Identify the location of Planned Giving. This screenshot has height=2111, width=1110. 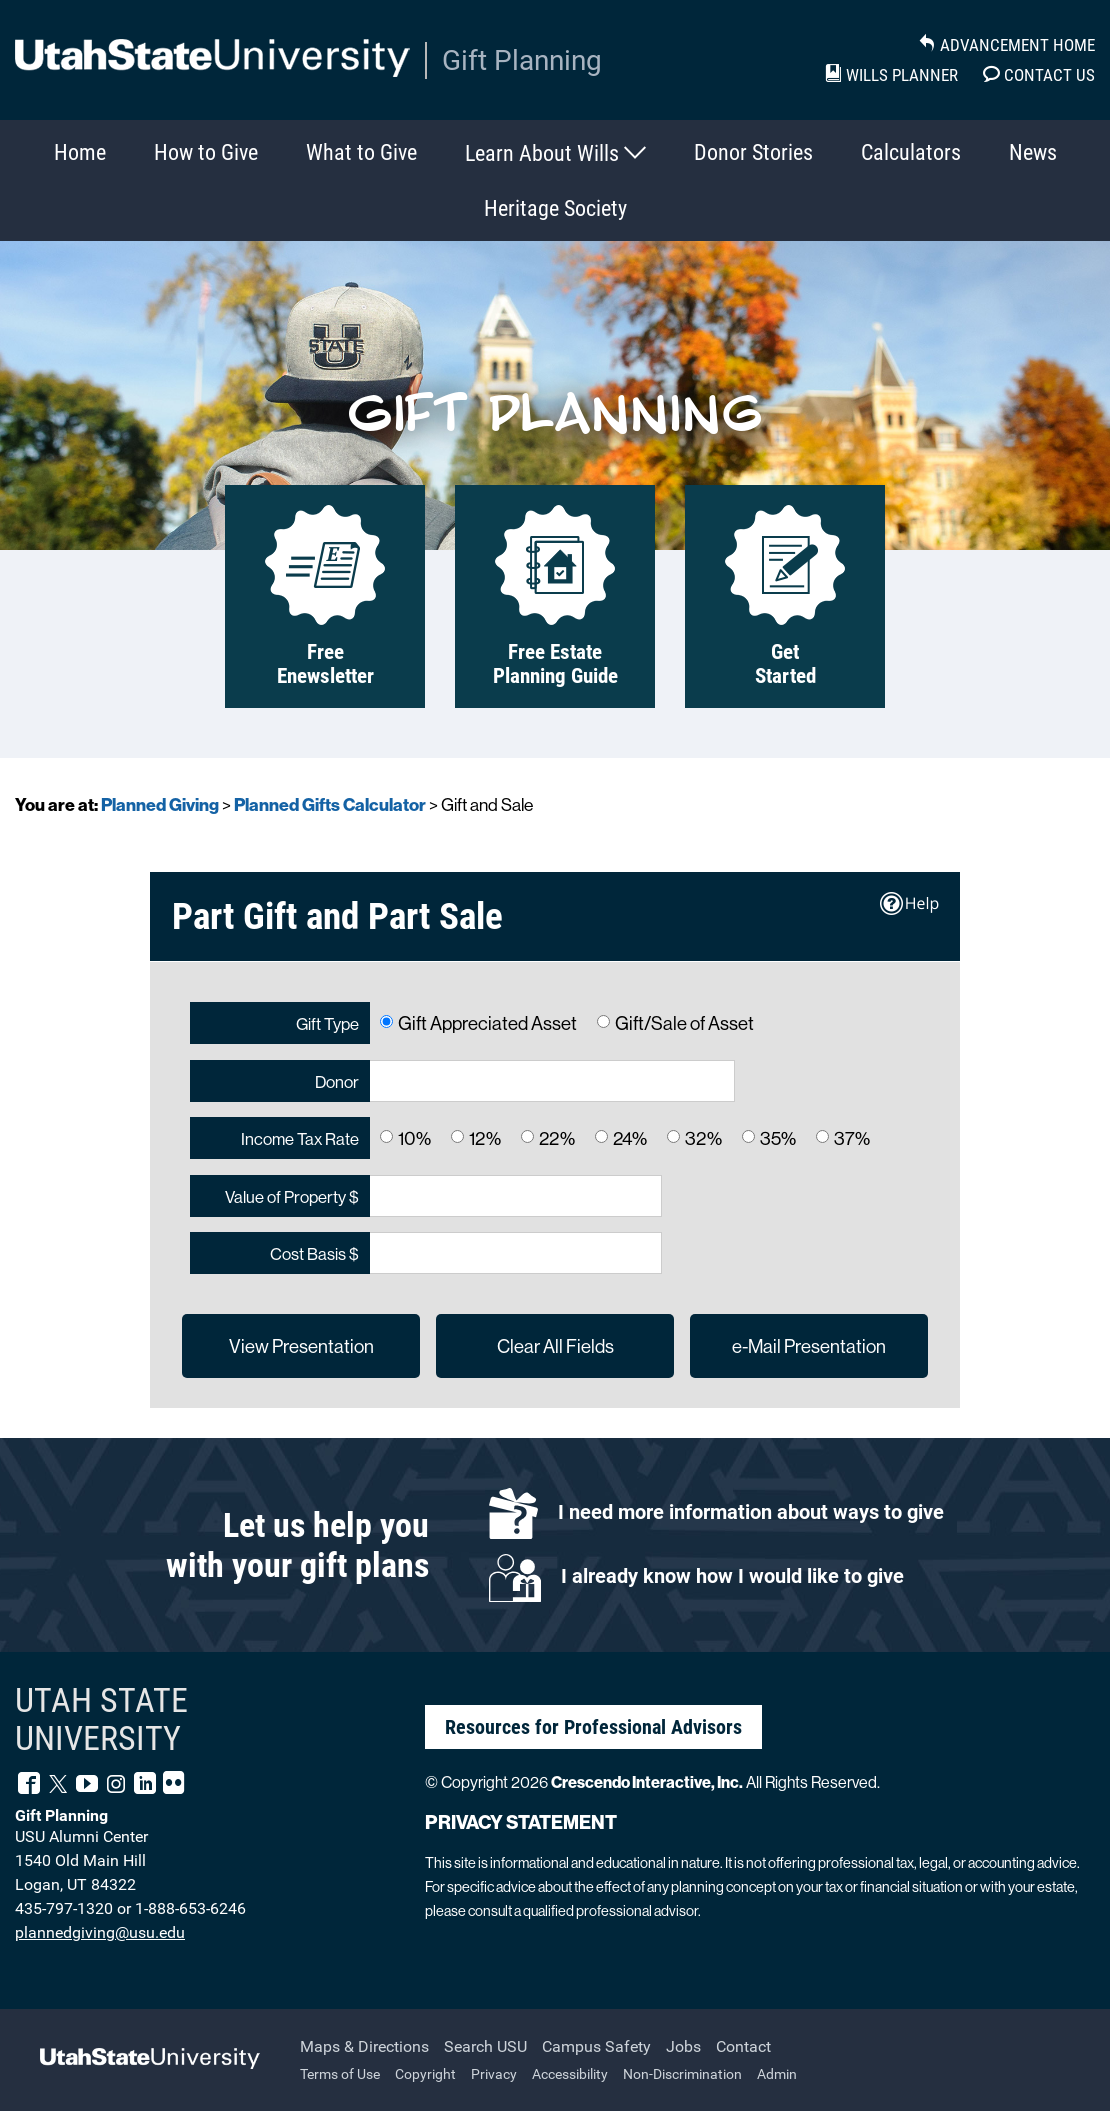
(160, 804).